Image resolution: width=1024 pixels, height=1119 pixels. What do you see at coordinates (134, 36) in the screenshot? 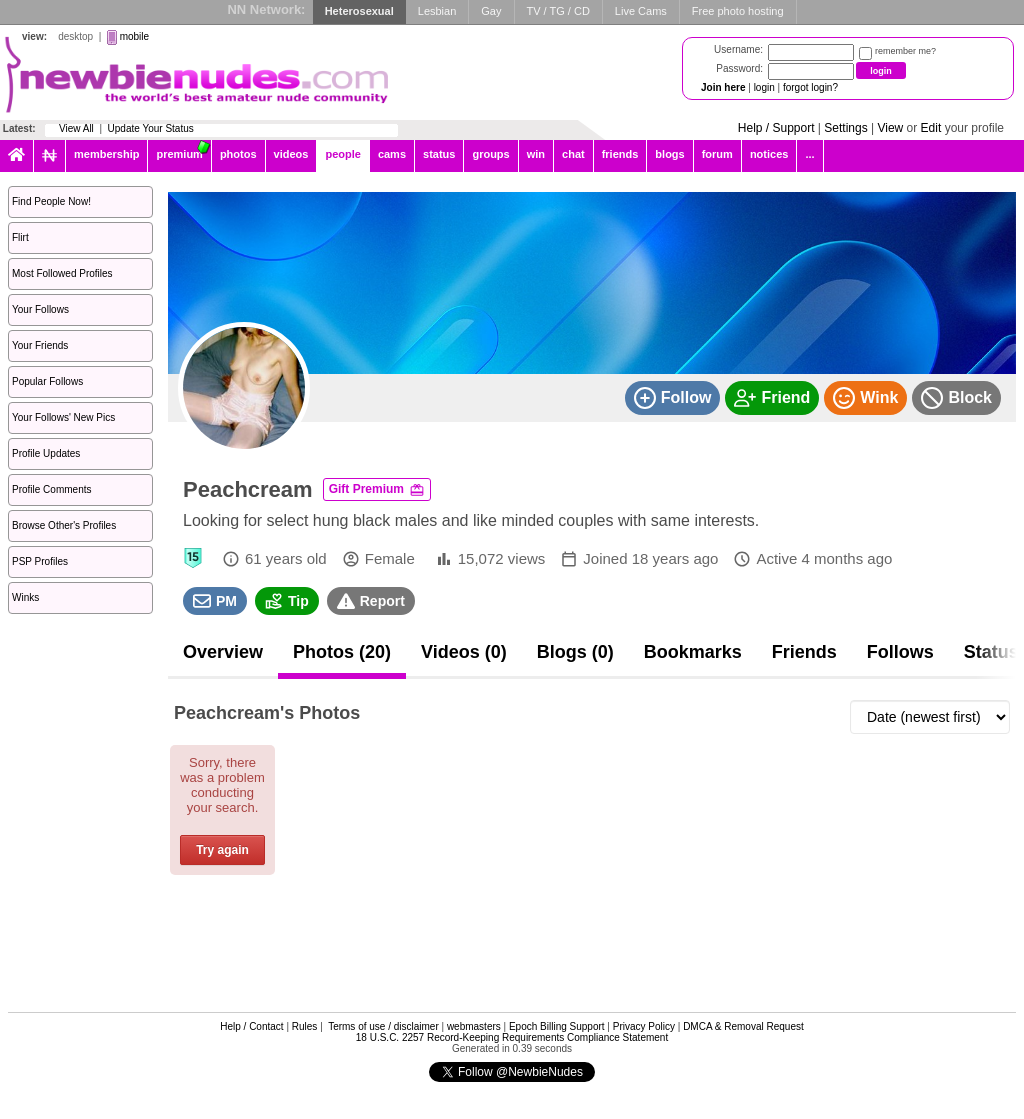
I see `mobile` at bounding box center [134, 36].